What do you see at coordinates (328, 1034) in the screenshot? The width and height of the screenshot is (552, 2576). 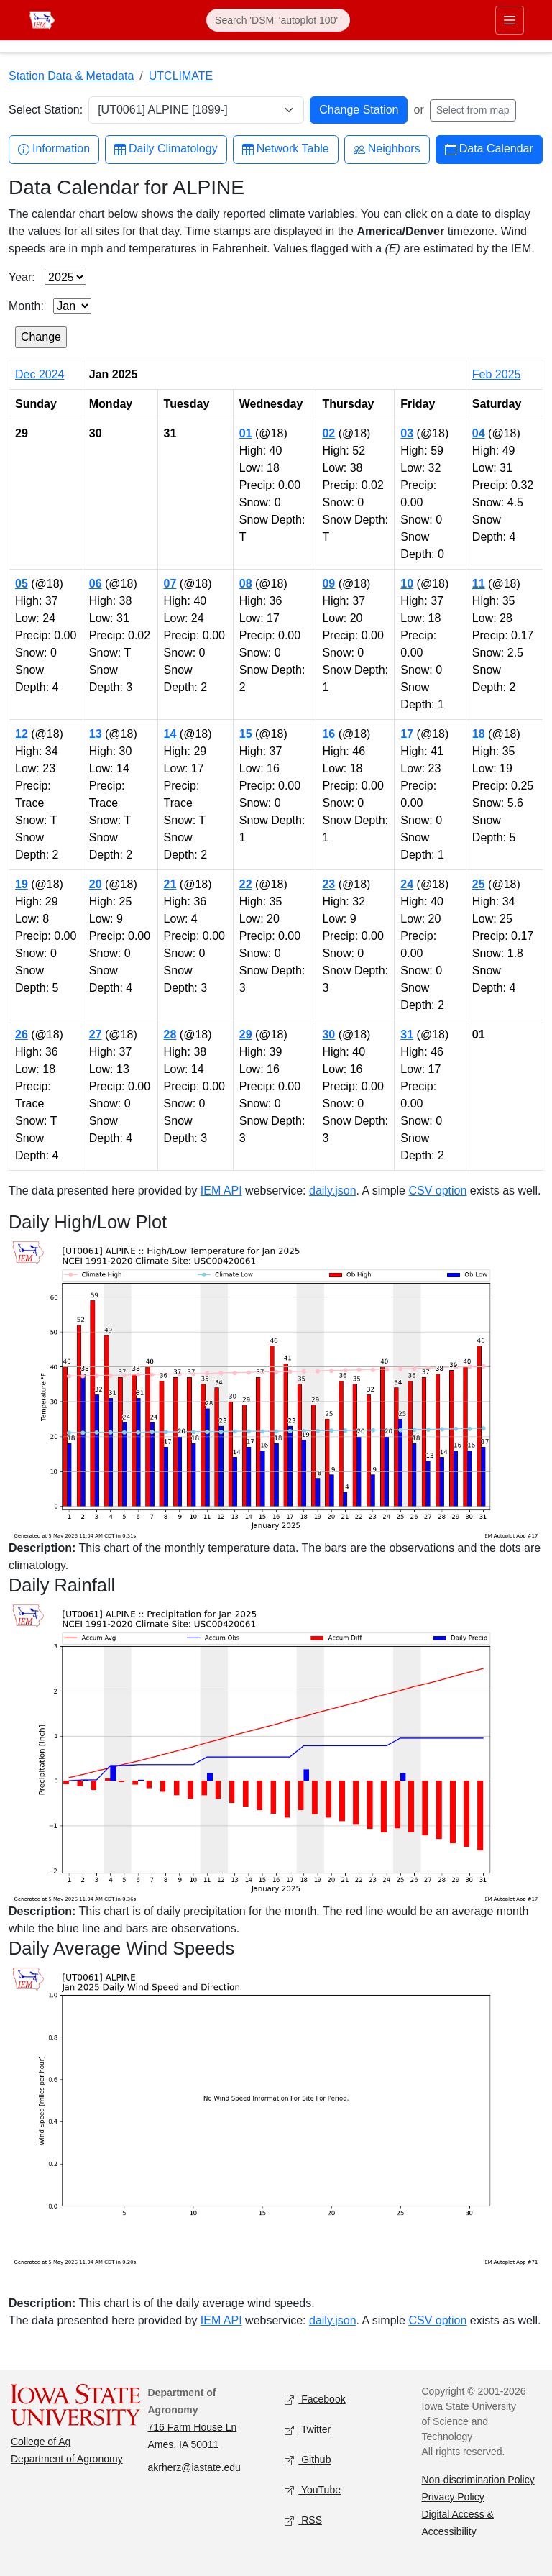 I see `30` at bounding box center [328, 1034].